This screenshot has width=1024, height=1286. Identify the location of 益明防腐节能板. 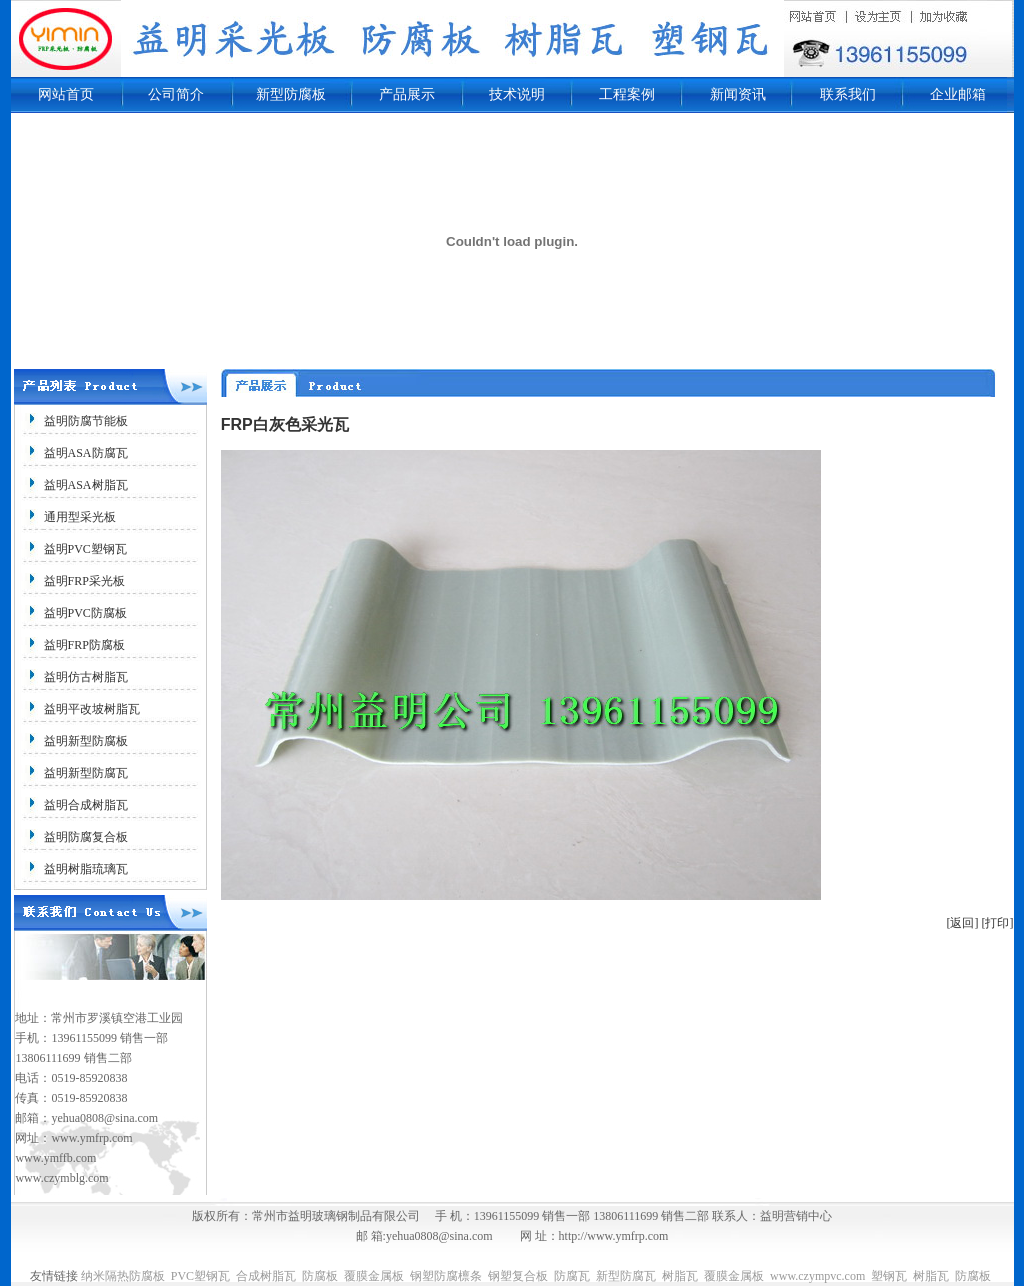
(86, 421).